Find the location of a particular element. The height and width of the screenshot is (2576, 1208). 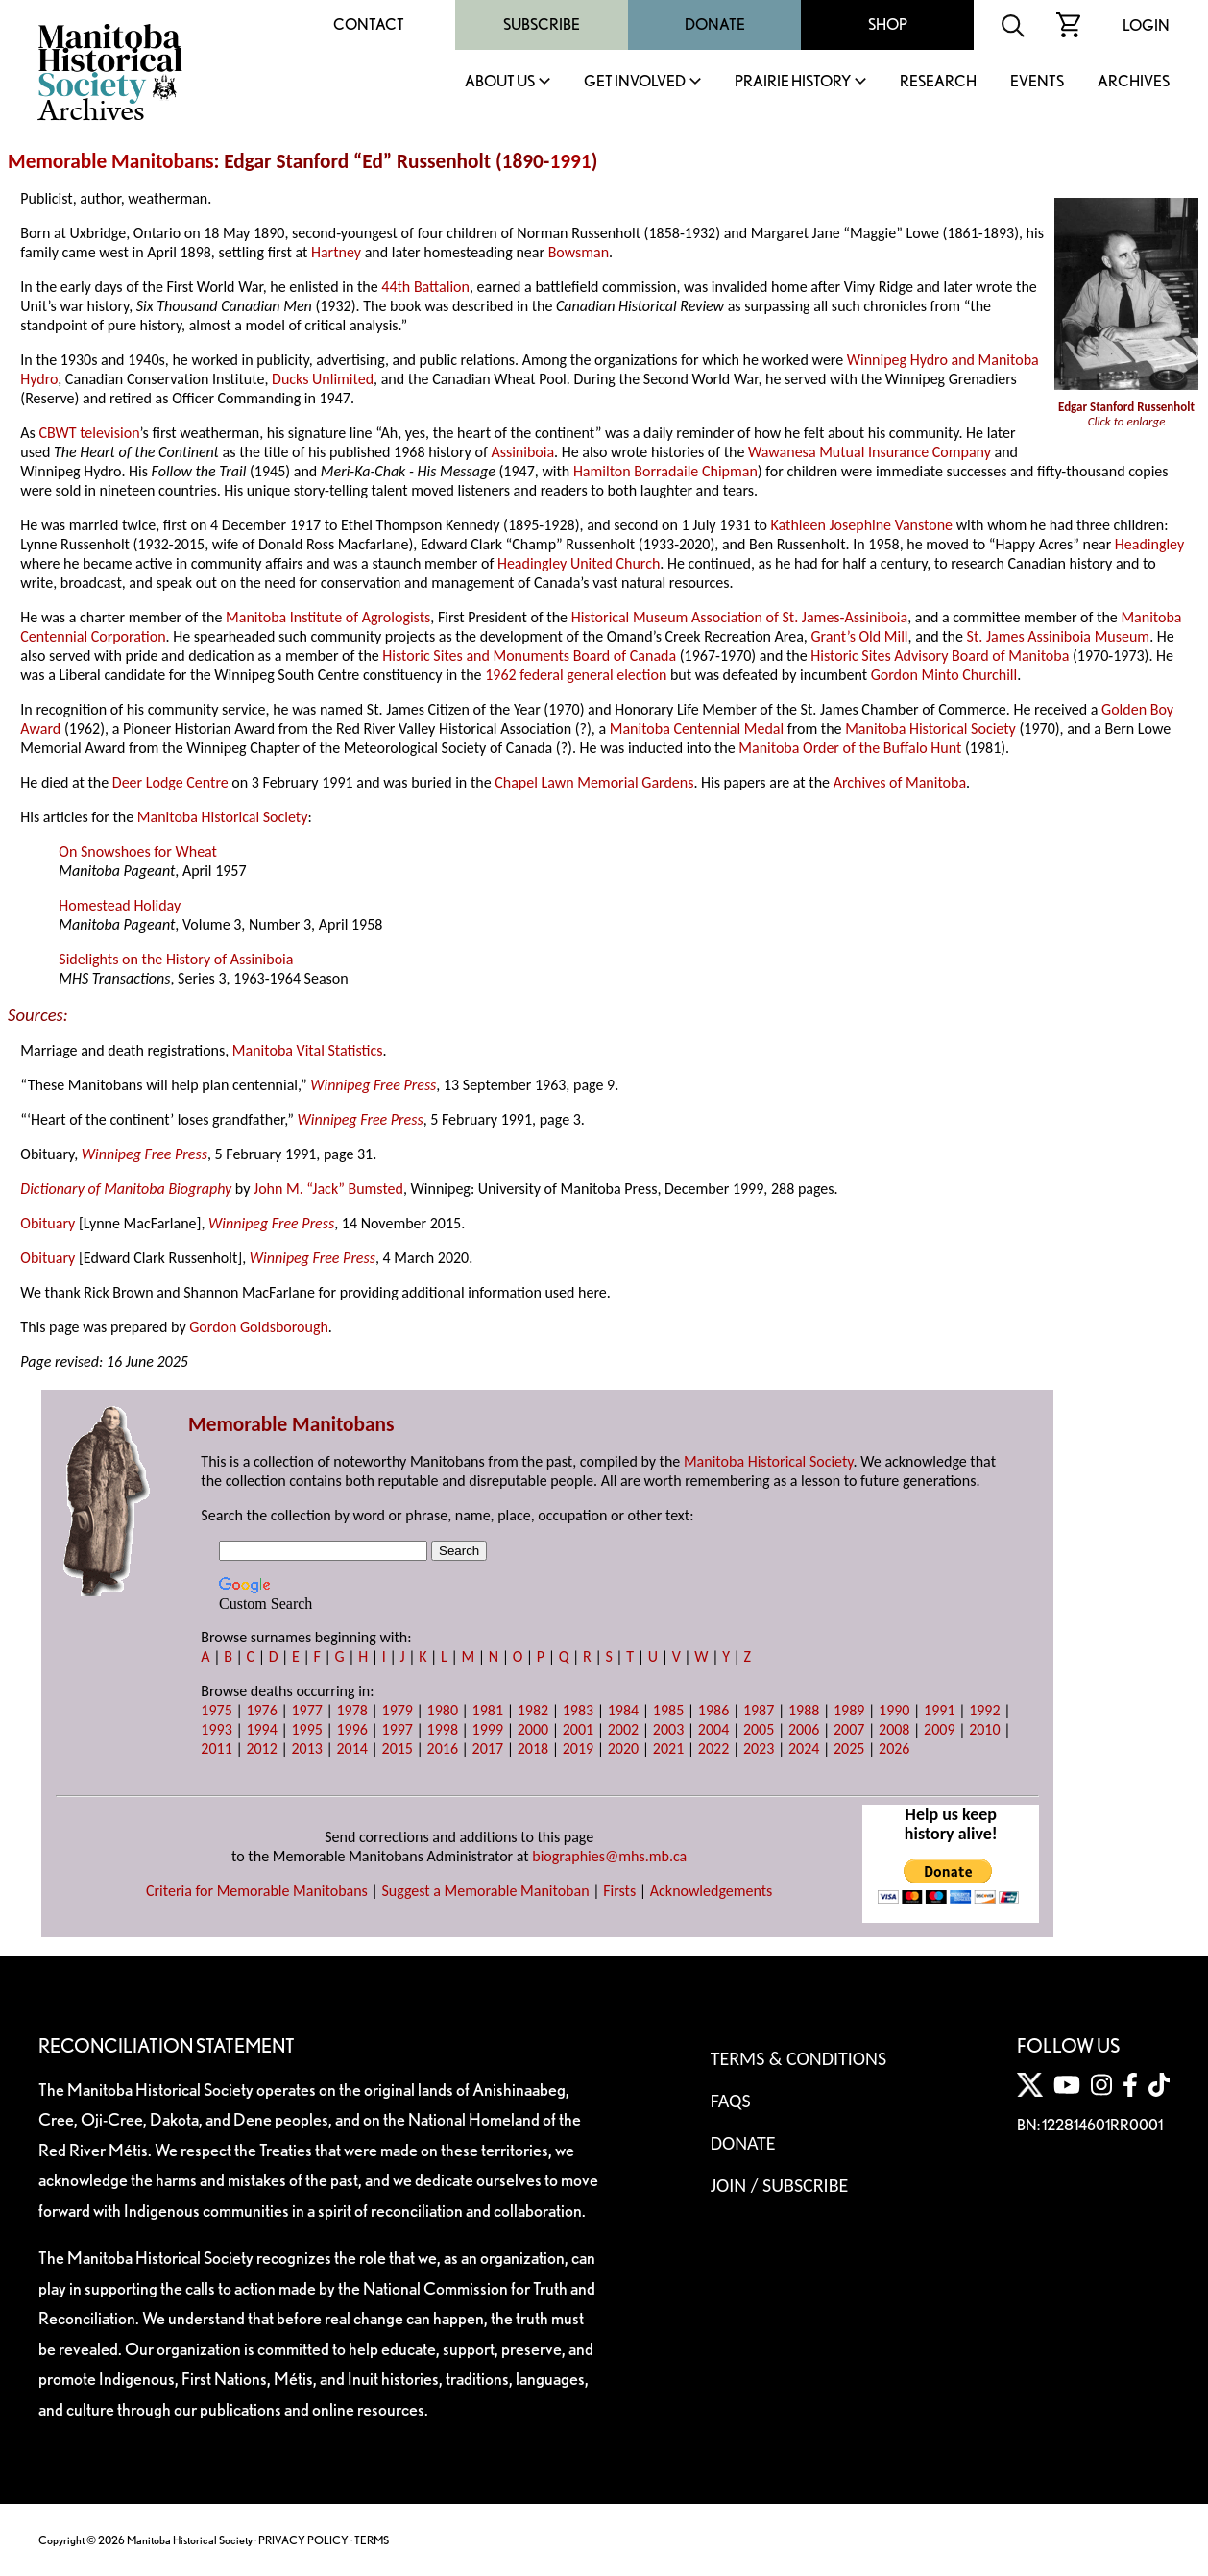

2020 is located at coordinates (623, 1748).